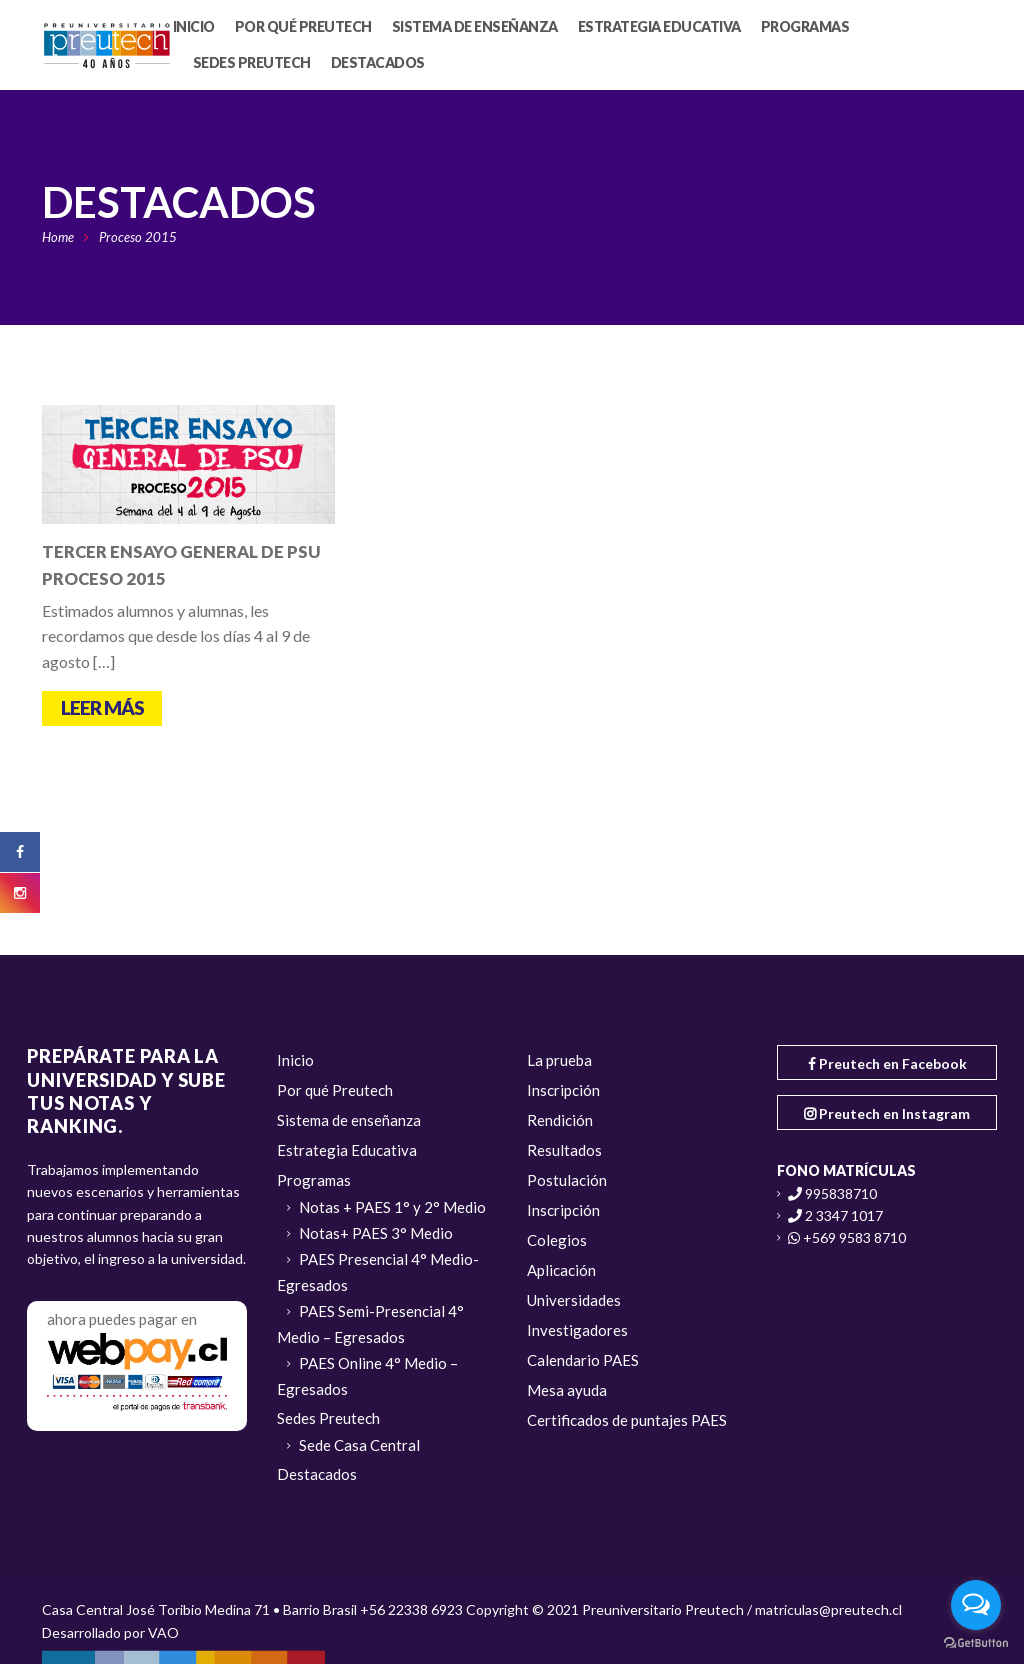 The width and height of the screenshot is (1024, 1664). What do you see at coordinates (102, 707) in the screenshot?
I see `Leer más` at bounding box center [102, 707].